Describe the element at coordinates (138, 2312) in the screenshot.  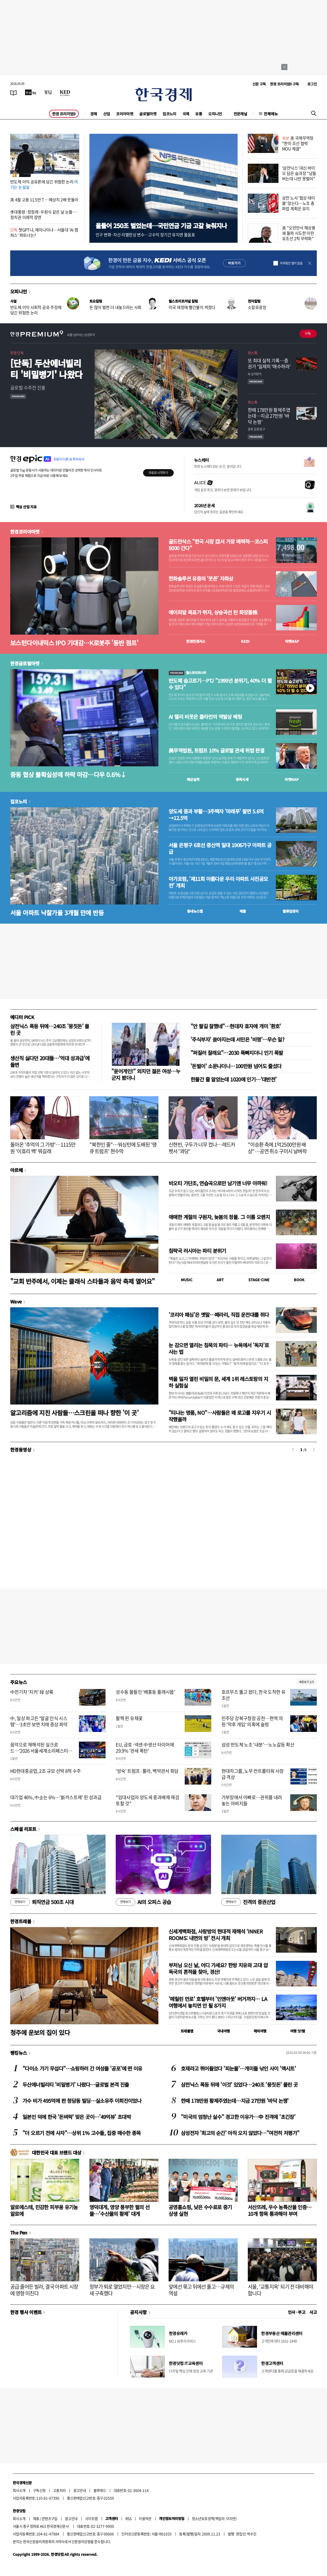
I see `공지사항` at that location.